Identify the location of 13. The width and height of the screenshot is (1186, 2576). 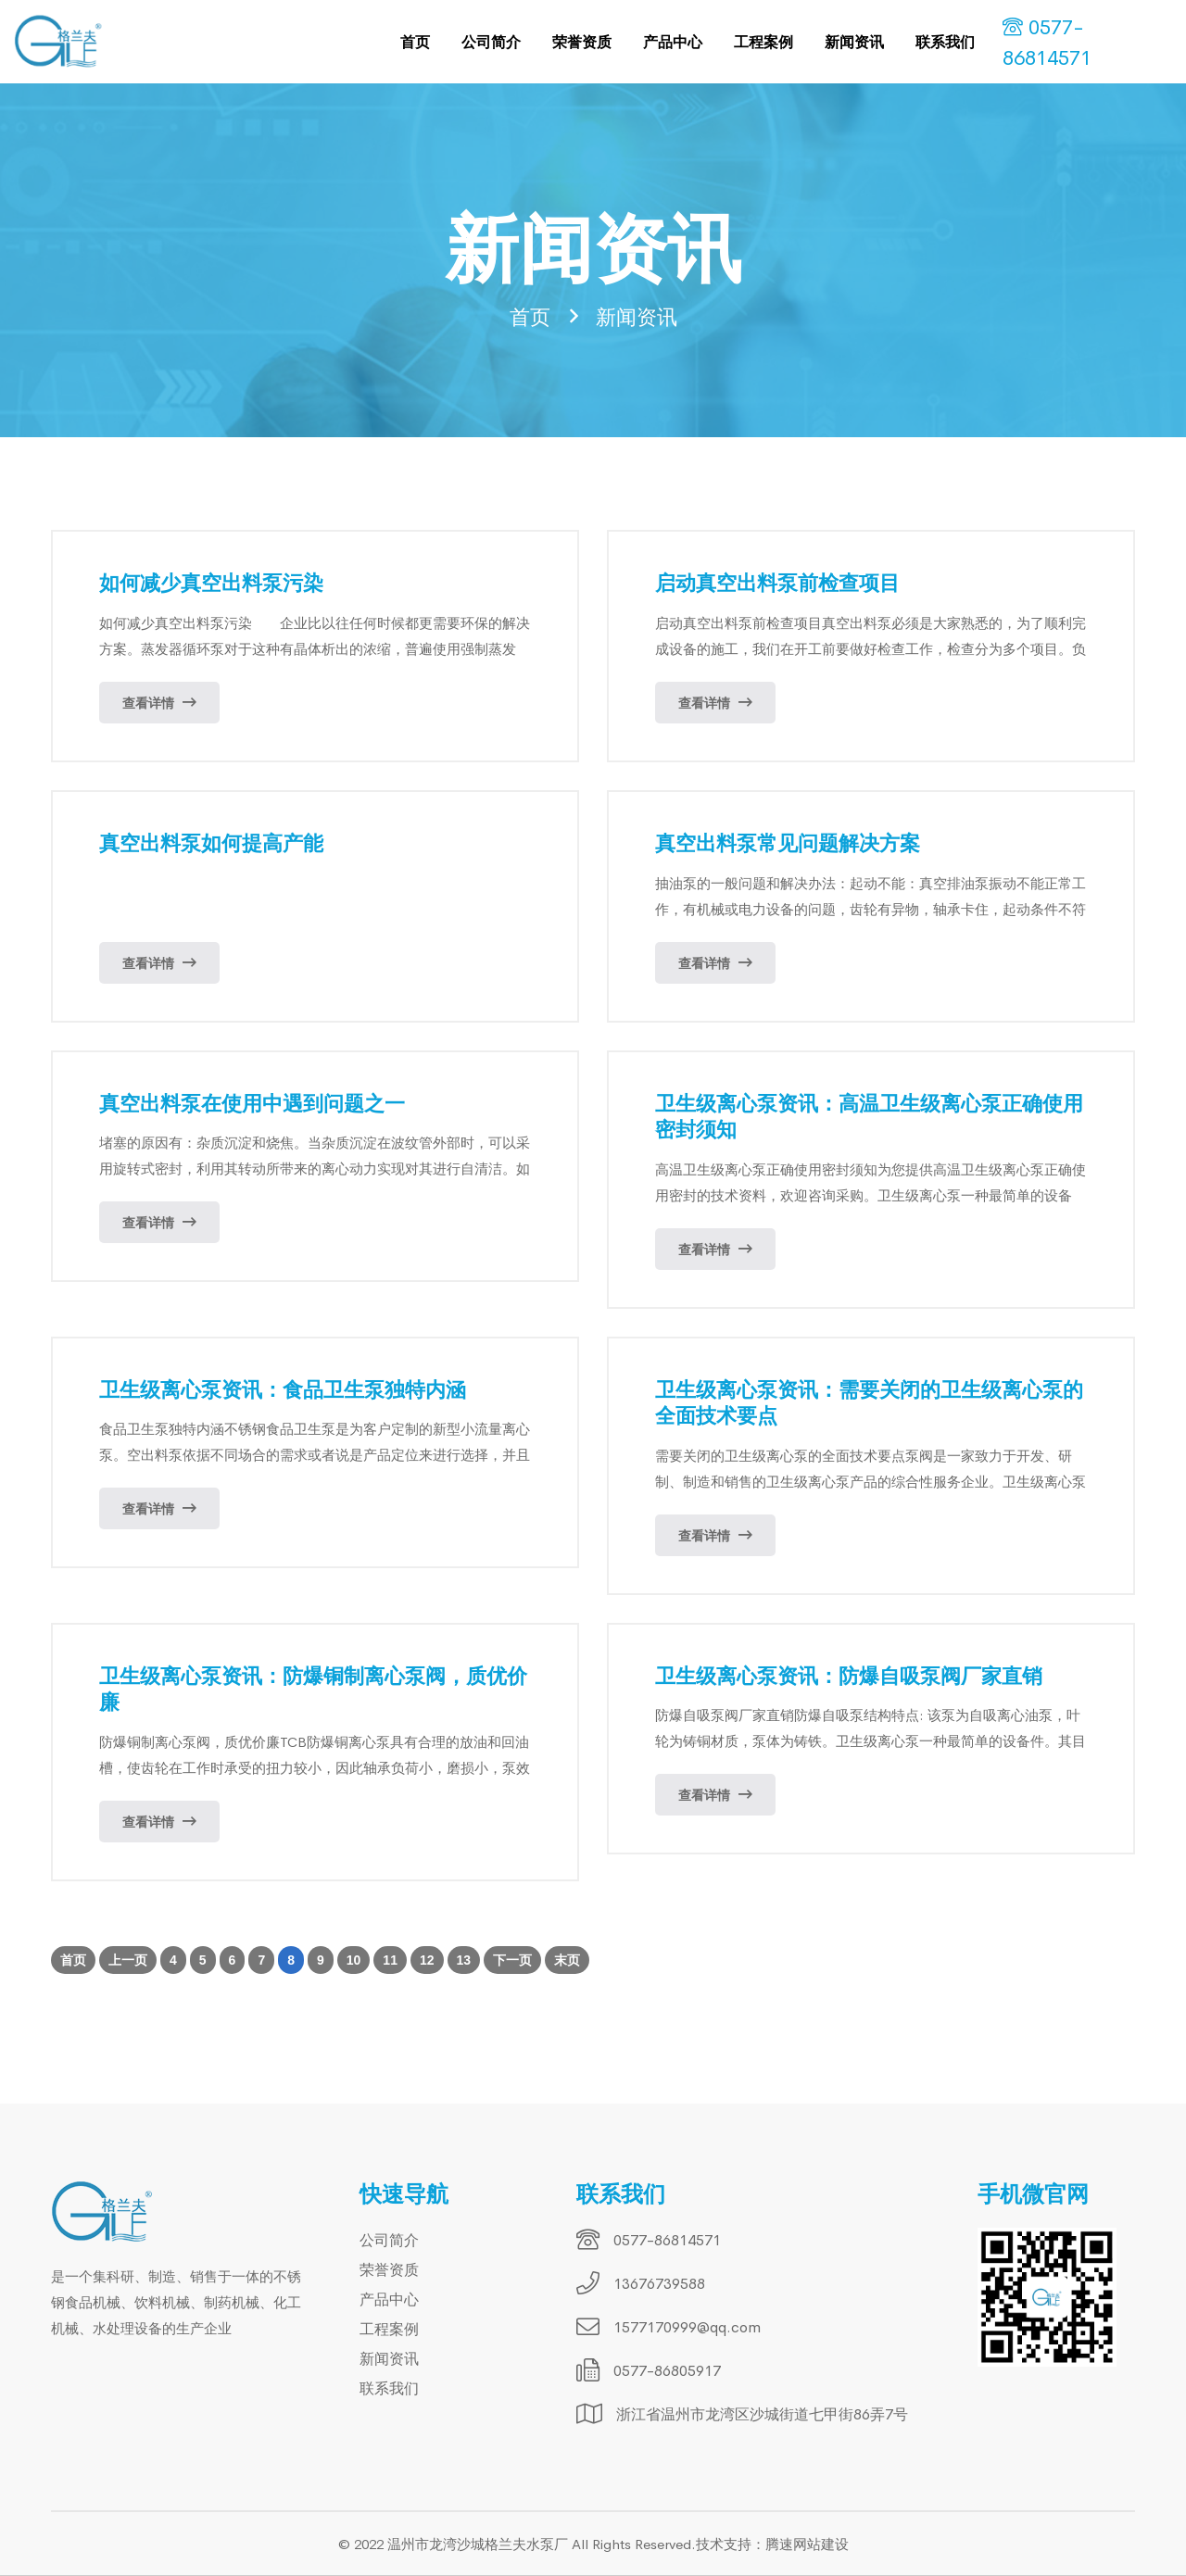
(464, 1961).